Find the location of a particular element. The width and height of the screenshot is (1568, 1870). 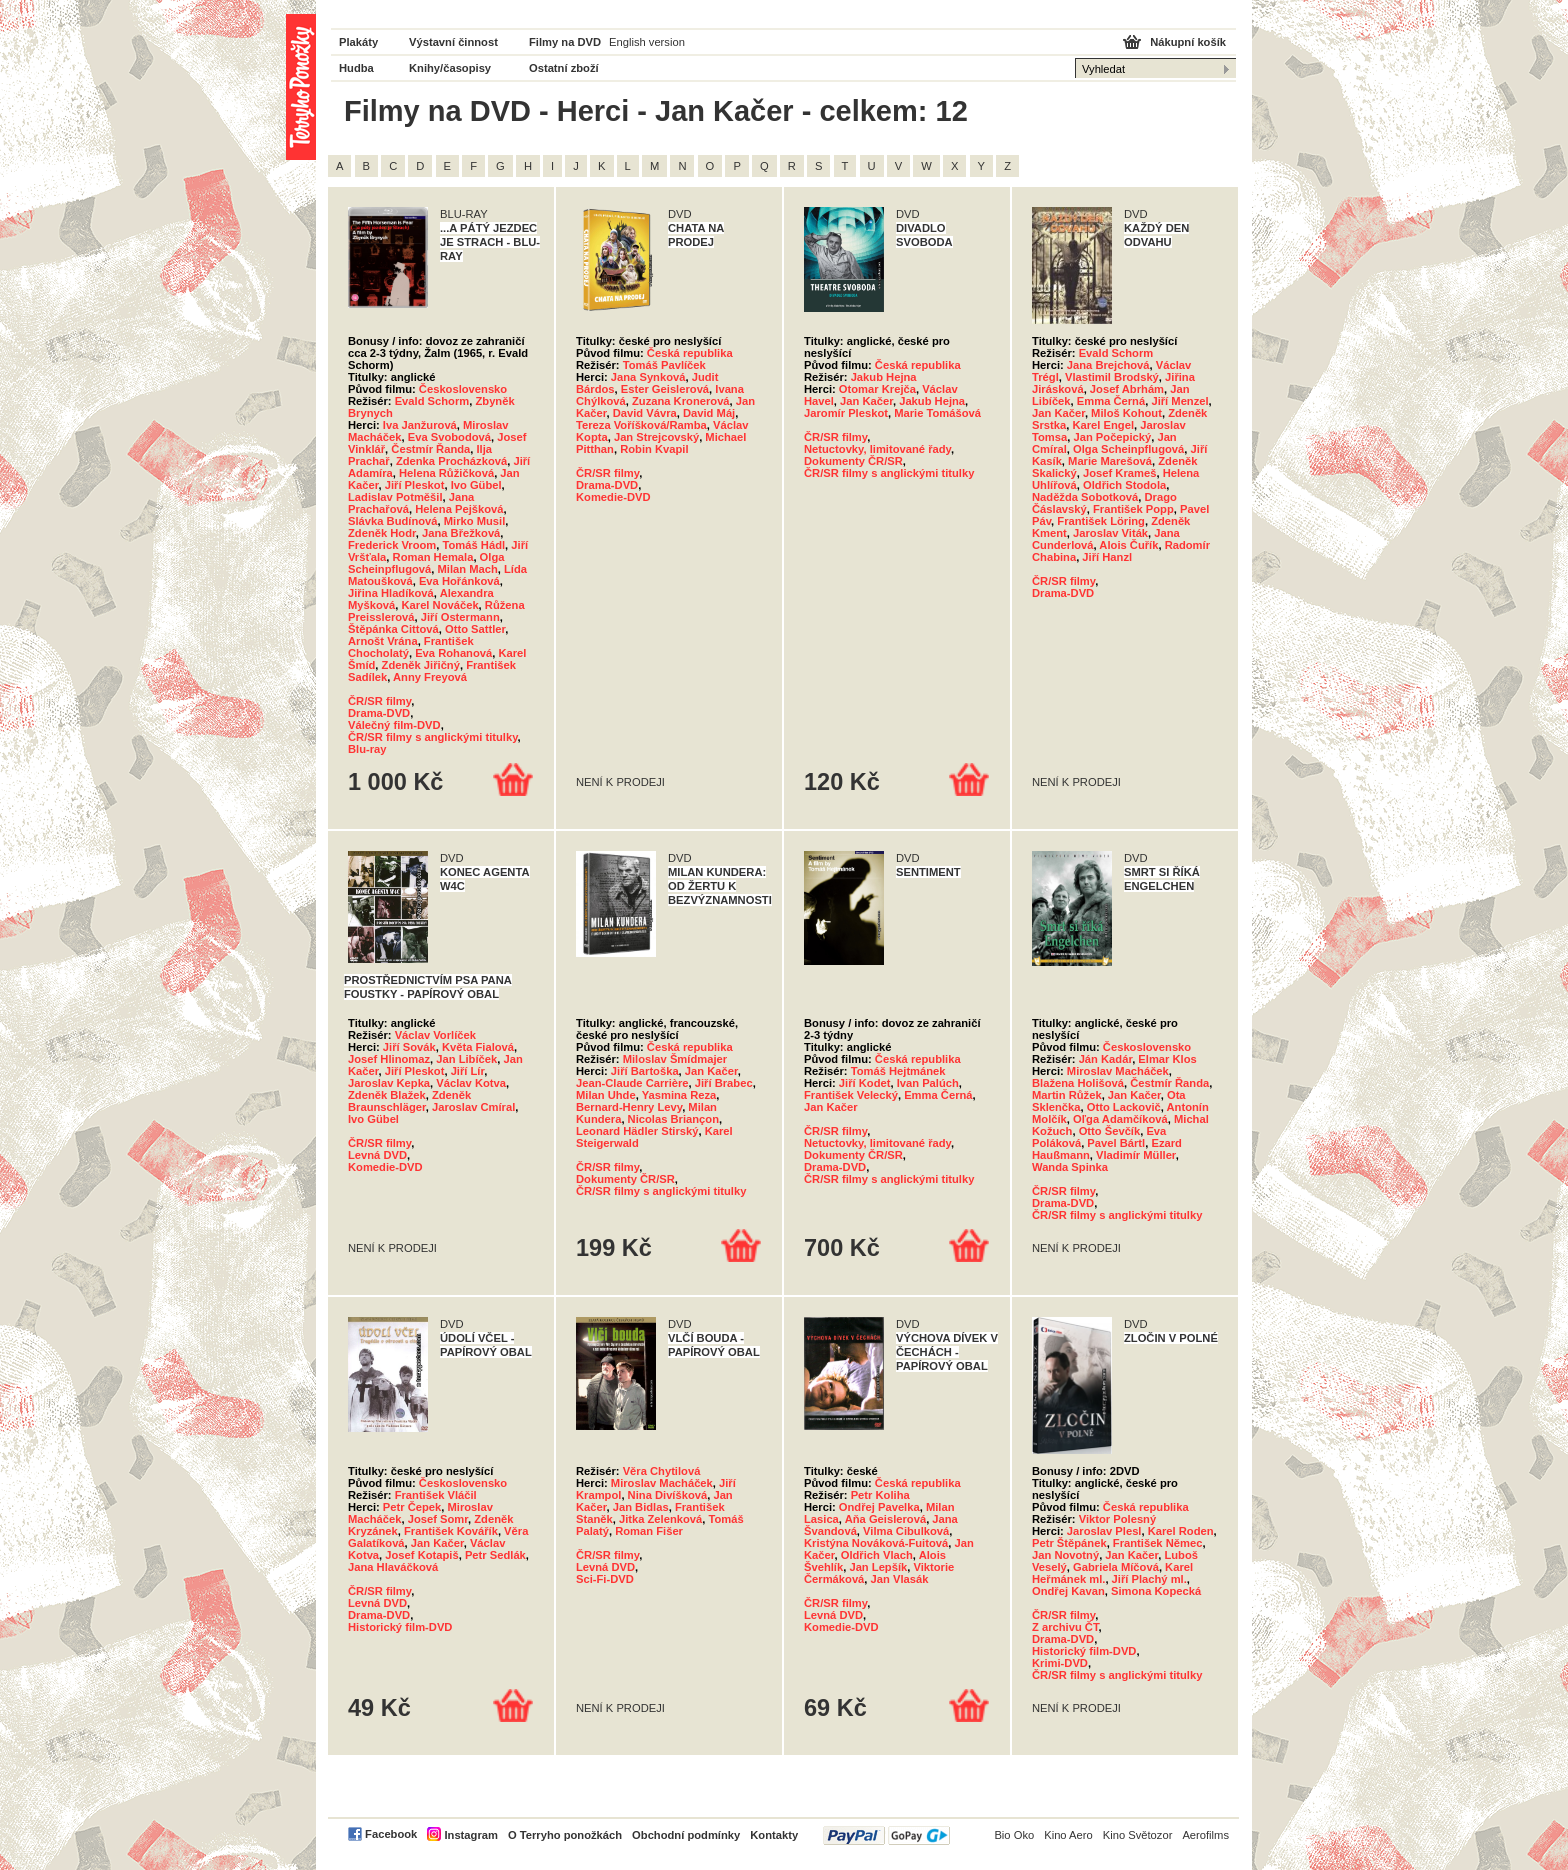

Květa Fialová is located at coordinates (478, 1047).